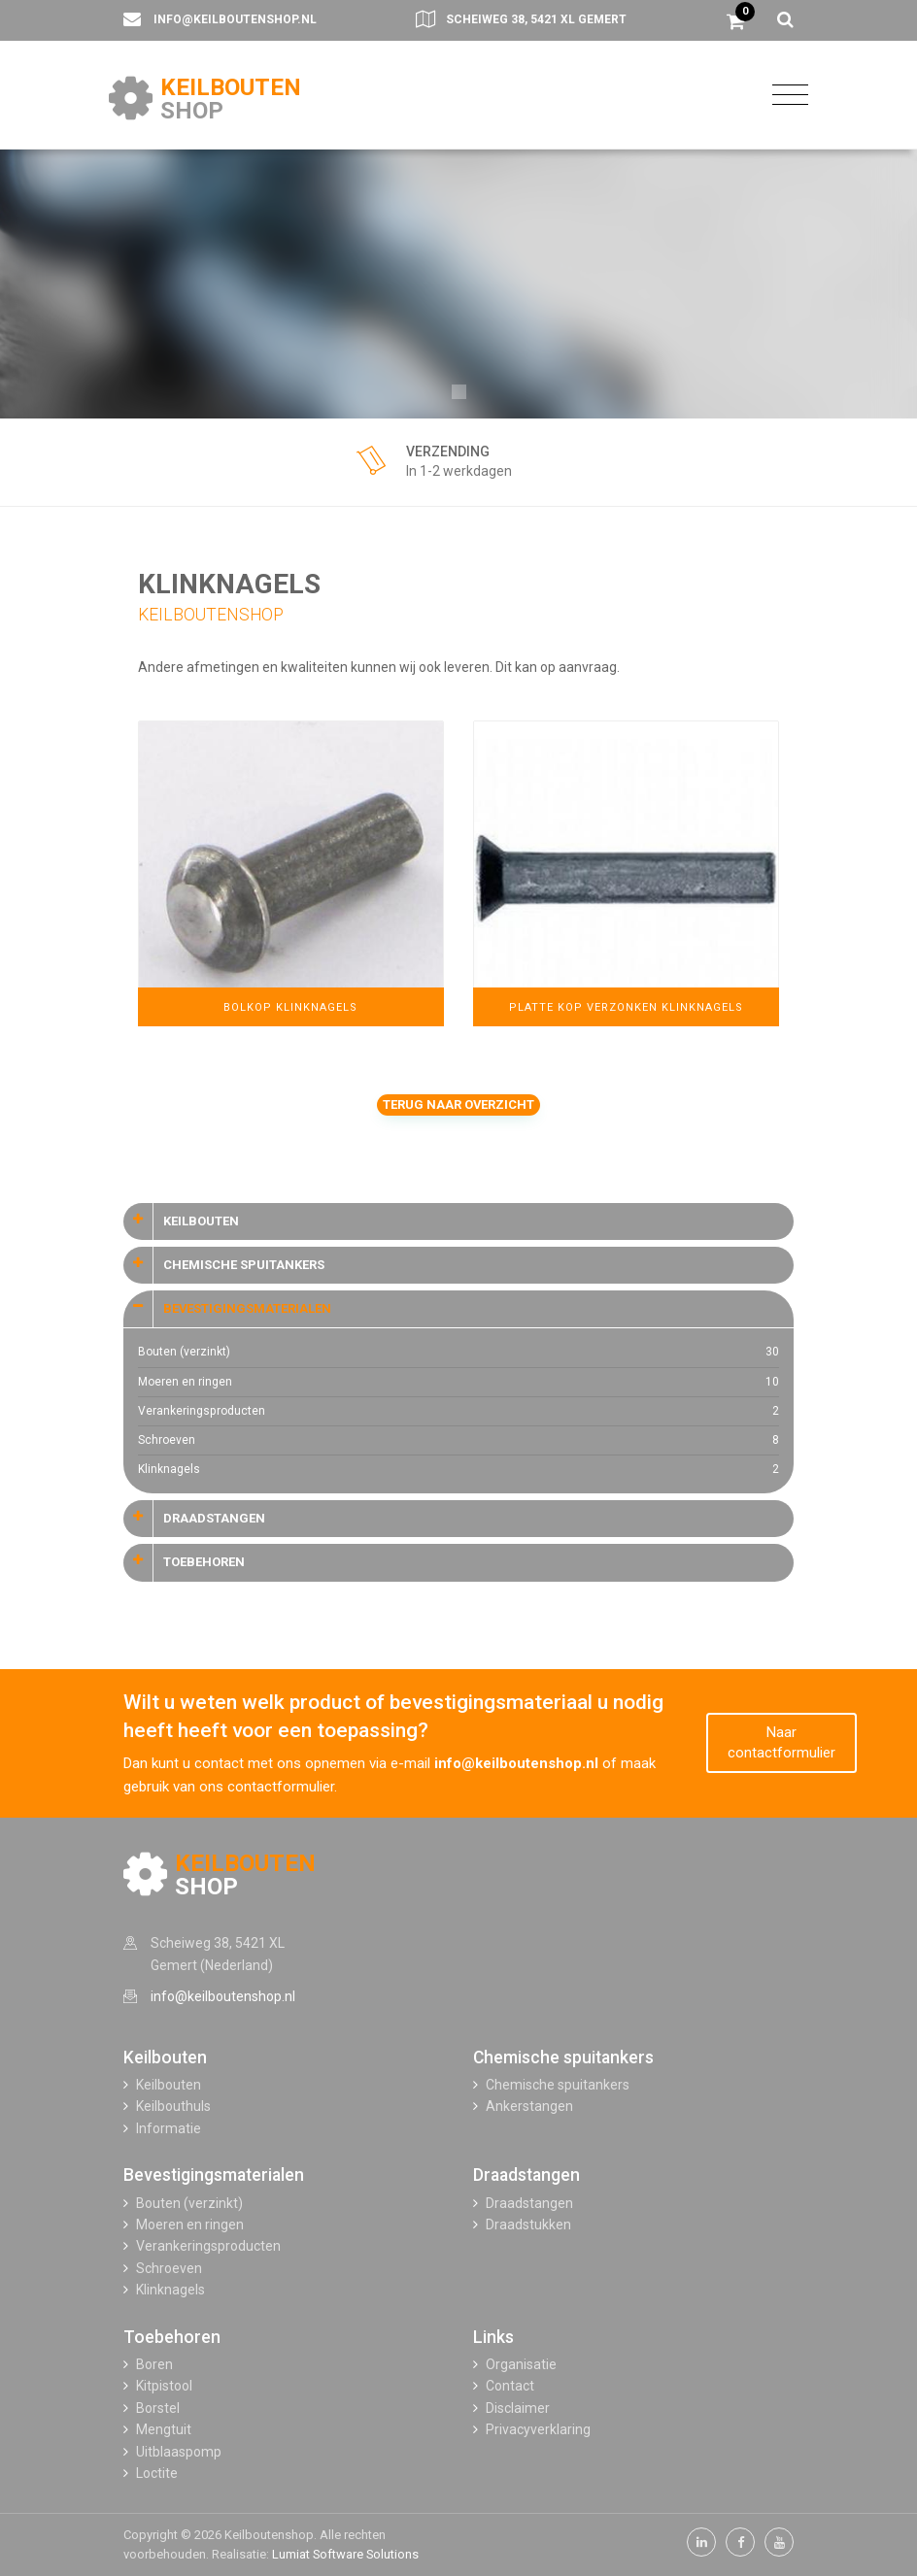 The image size is (917, 2576). I want to click on Links, so click(493, 2337).